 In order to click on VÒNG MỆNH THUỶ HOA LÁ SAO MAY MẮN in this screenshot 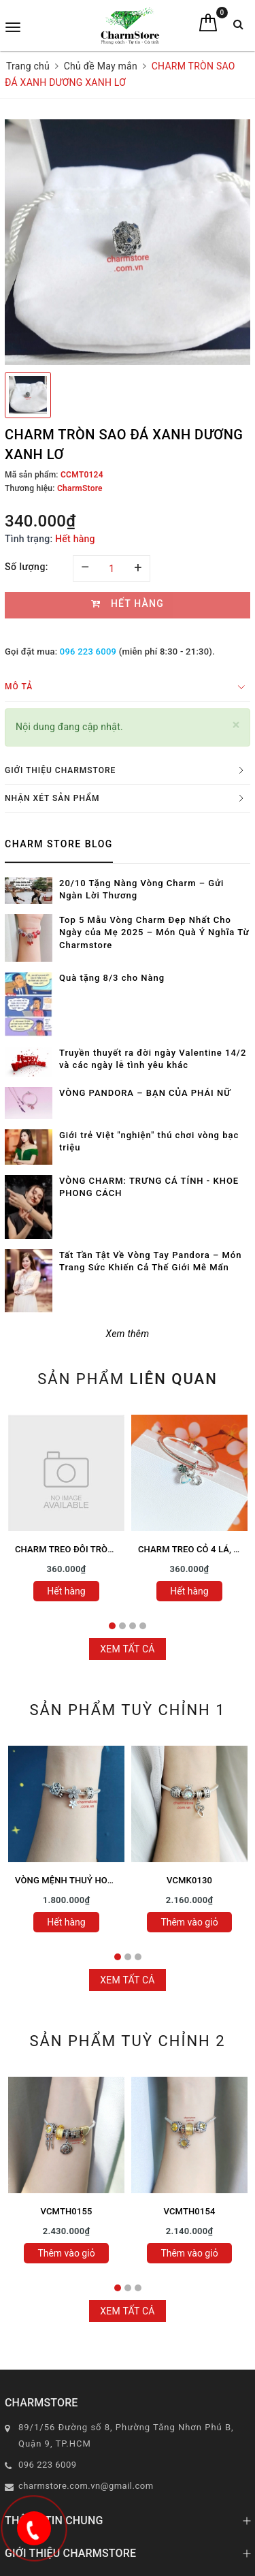, I will do `click(102, 1880)`.